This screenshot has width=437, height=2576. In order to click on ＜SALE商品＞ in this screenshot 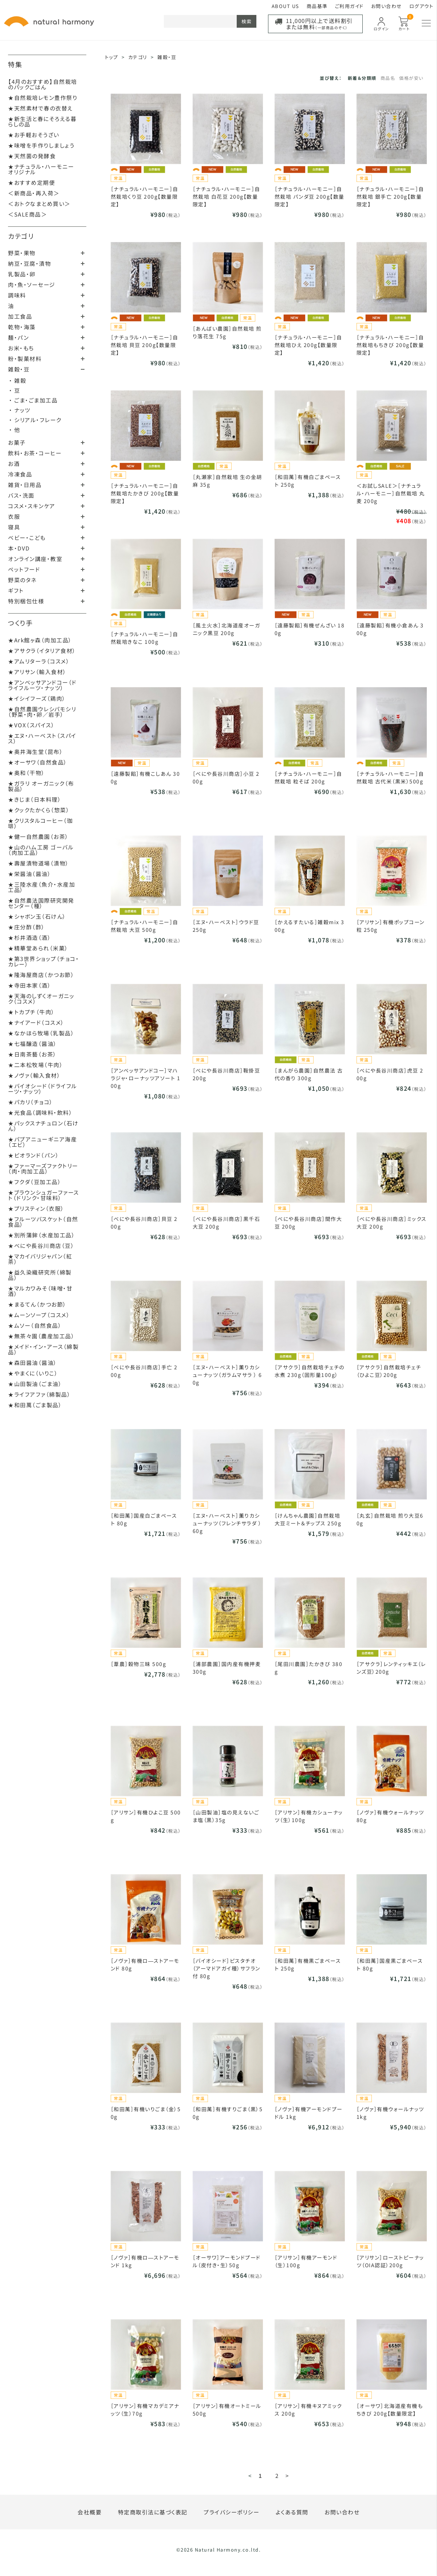, I will do `click(27, 214)`.